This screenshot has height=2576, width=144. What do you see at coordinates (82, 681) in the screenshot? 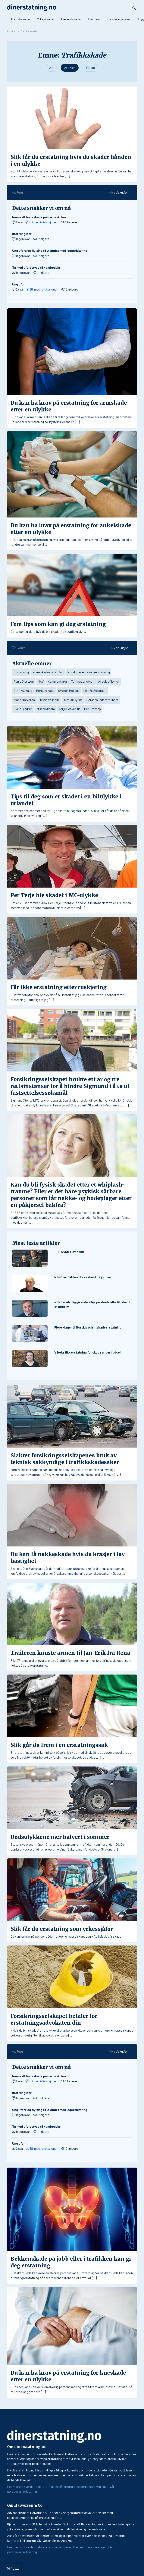
I see `Tor Ingebrigtsen` at bounding box center [82, 681].